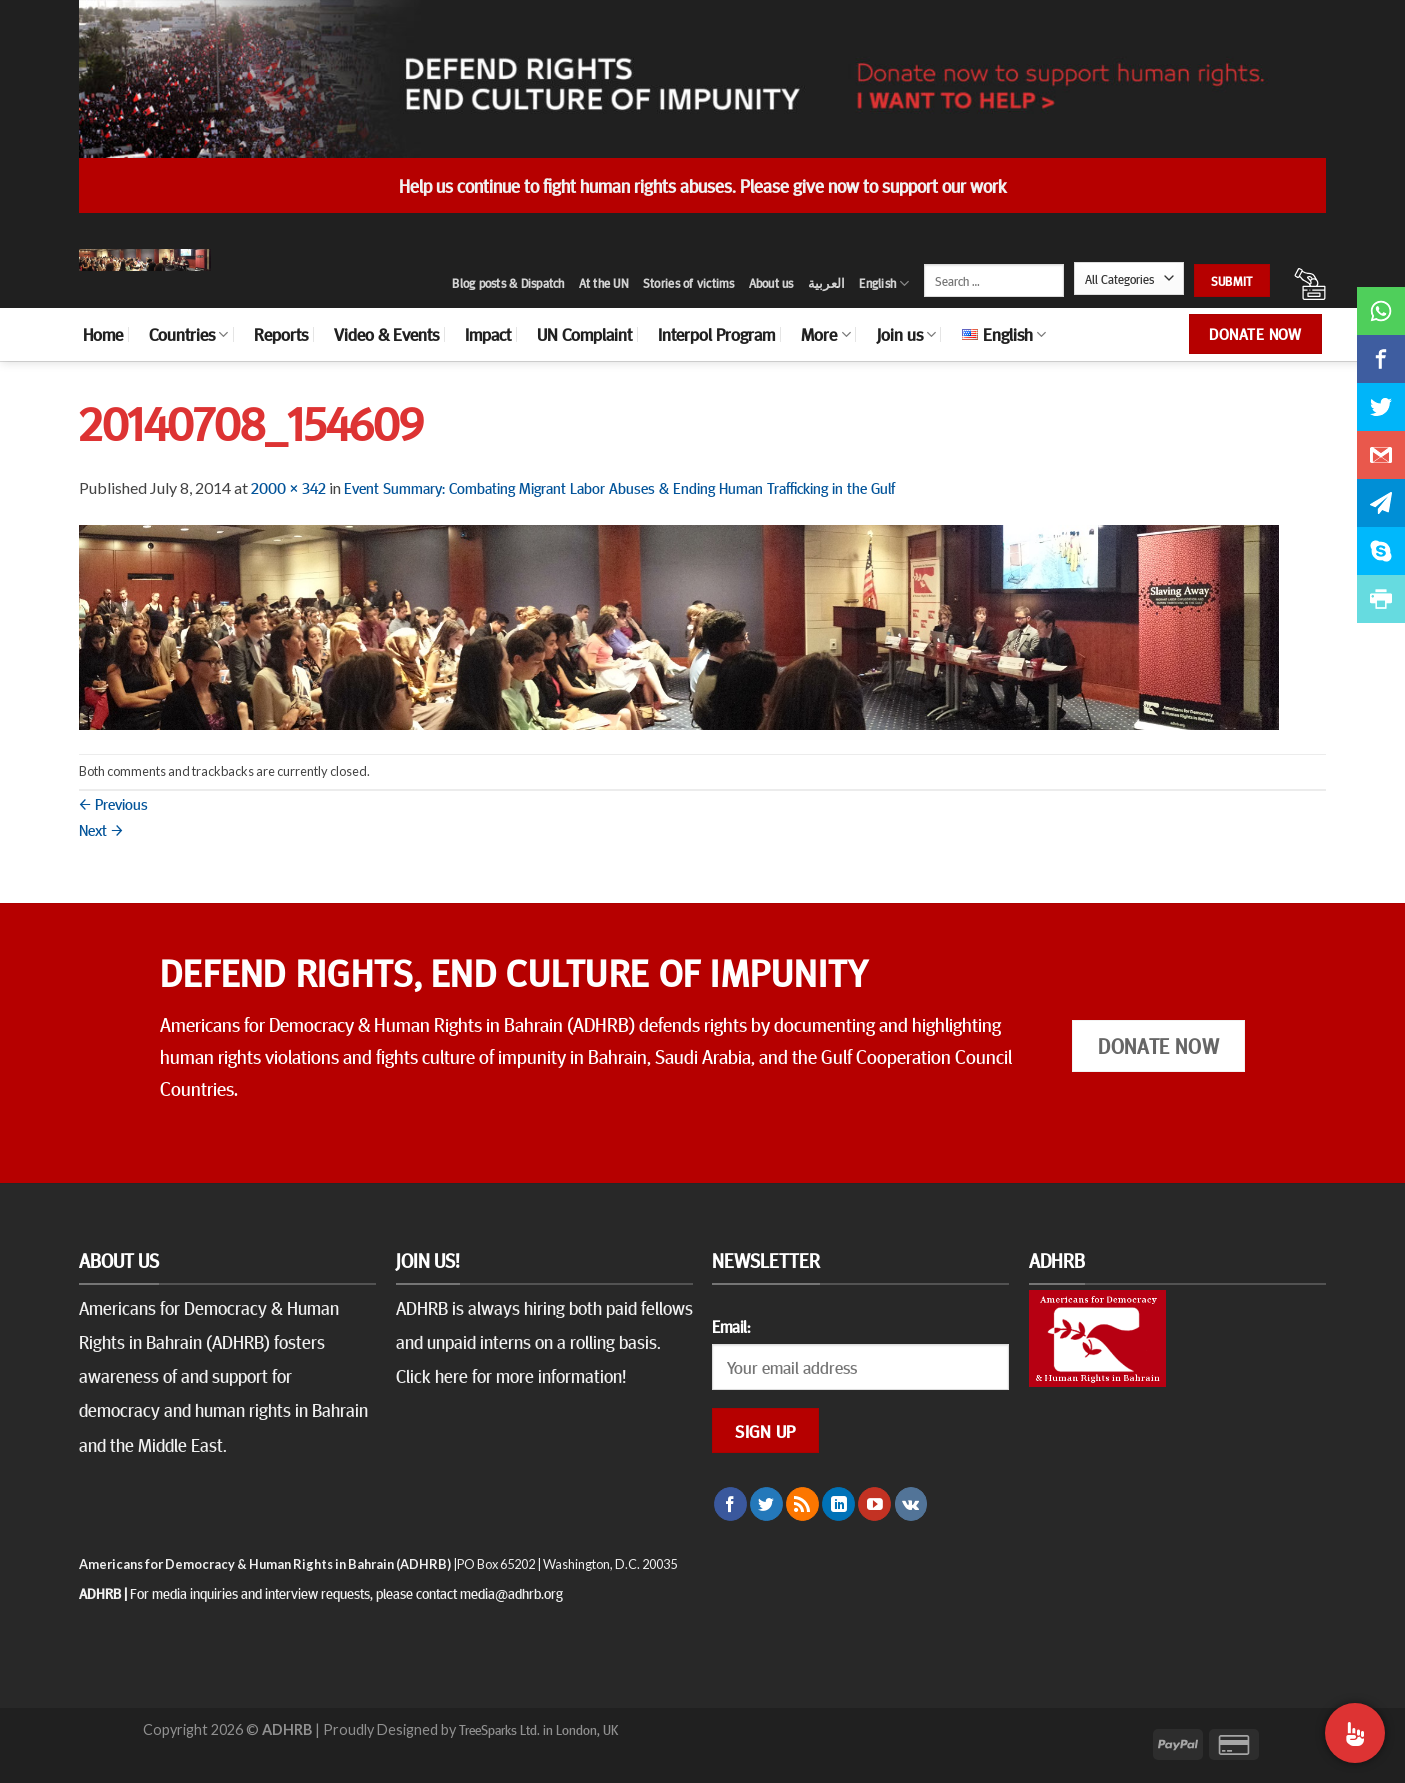  What do you see at coordinates (584, 334) in the screenshot?
I see `UN Complaint` at bounding box center [584, 334].